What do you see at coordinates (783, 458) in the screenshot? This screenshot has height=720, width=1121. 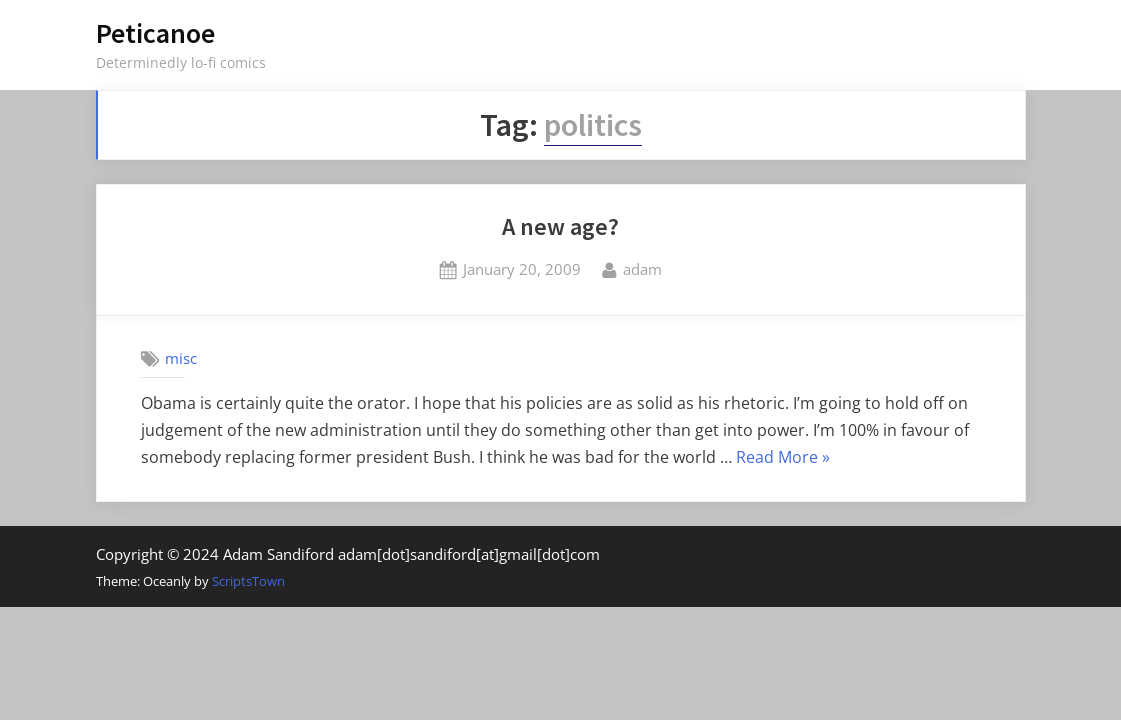 I see `Read More »` at bounding box center [783, 458].